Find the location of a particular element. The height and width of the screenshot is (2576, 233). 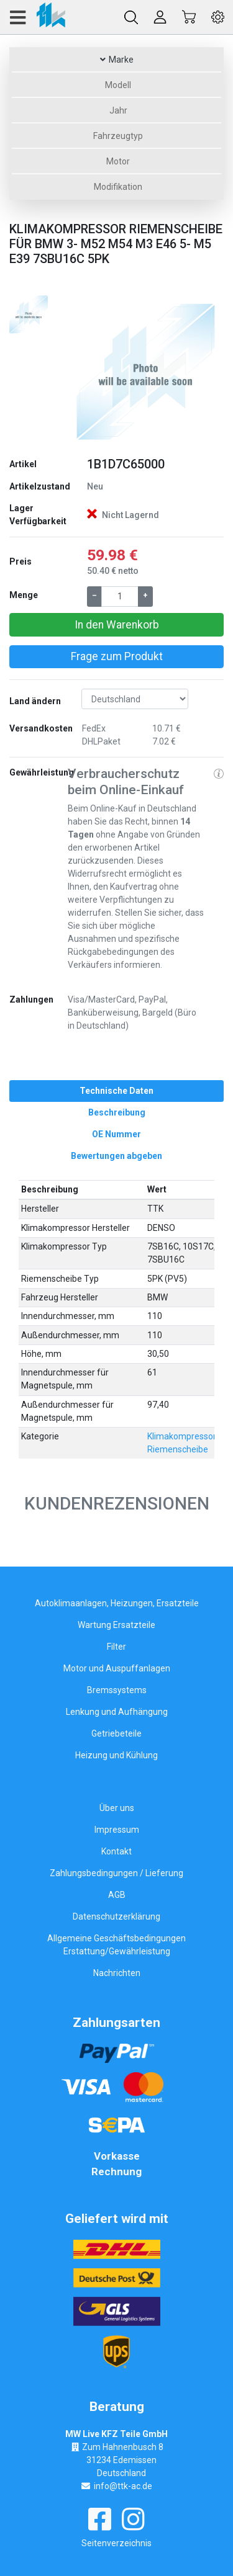

Frage zum Produkt is located at coordinates (117, 656).